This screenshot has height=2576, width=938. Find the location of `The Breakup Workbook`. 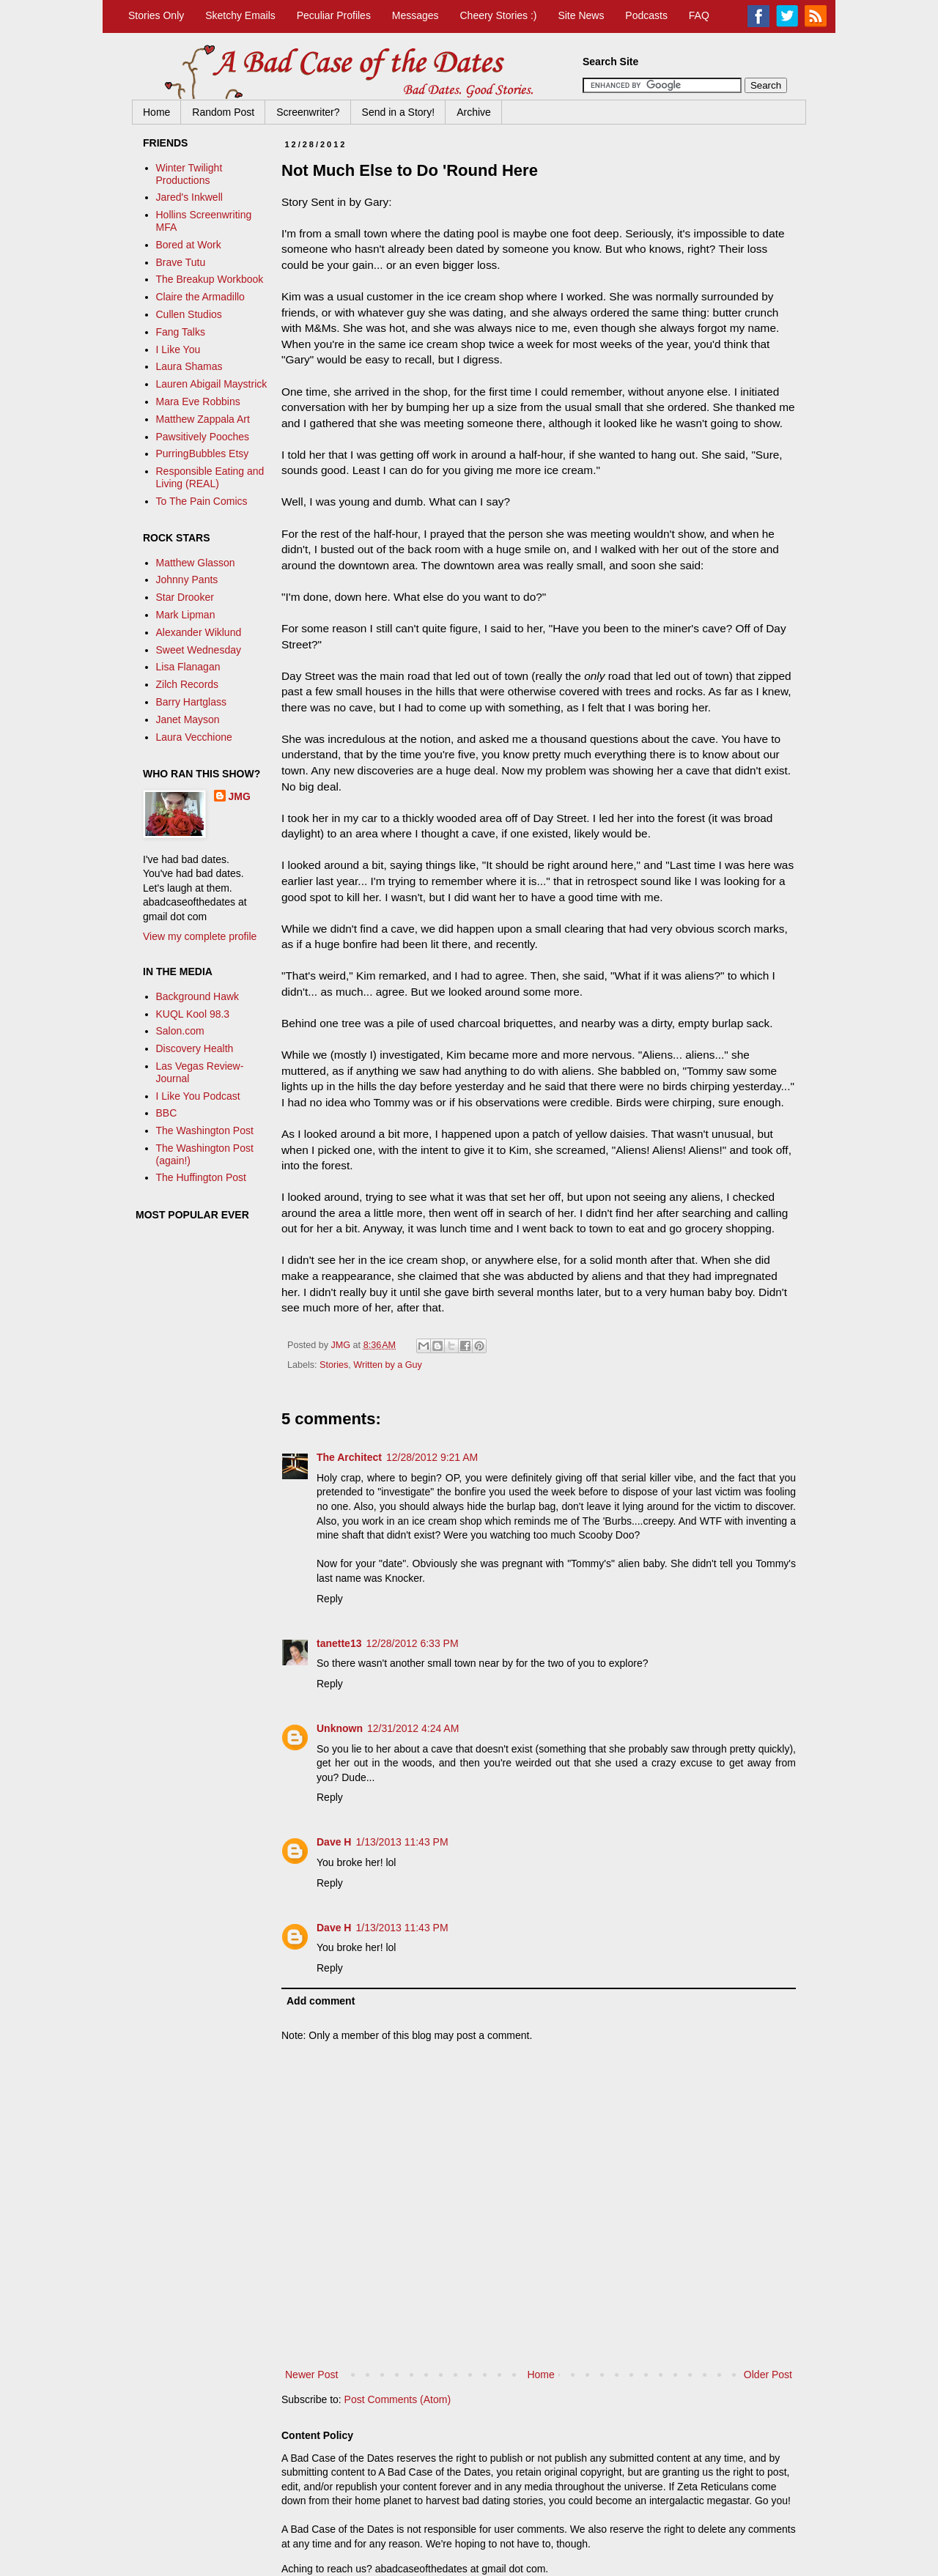

The Breakup Workbook is located at coordinates (210, 279).